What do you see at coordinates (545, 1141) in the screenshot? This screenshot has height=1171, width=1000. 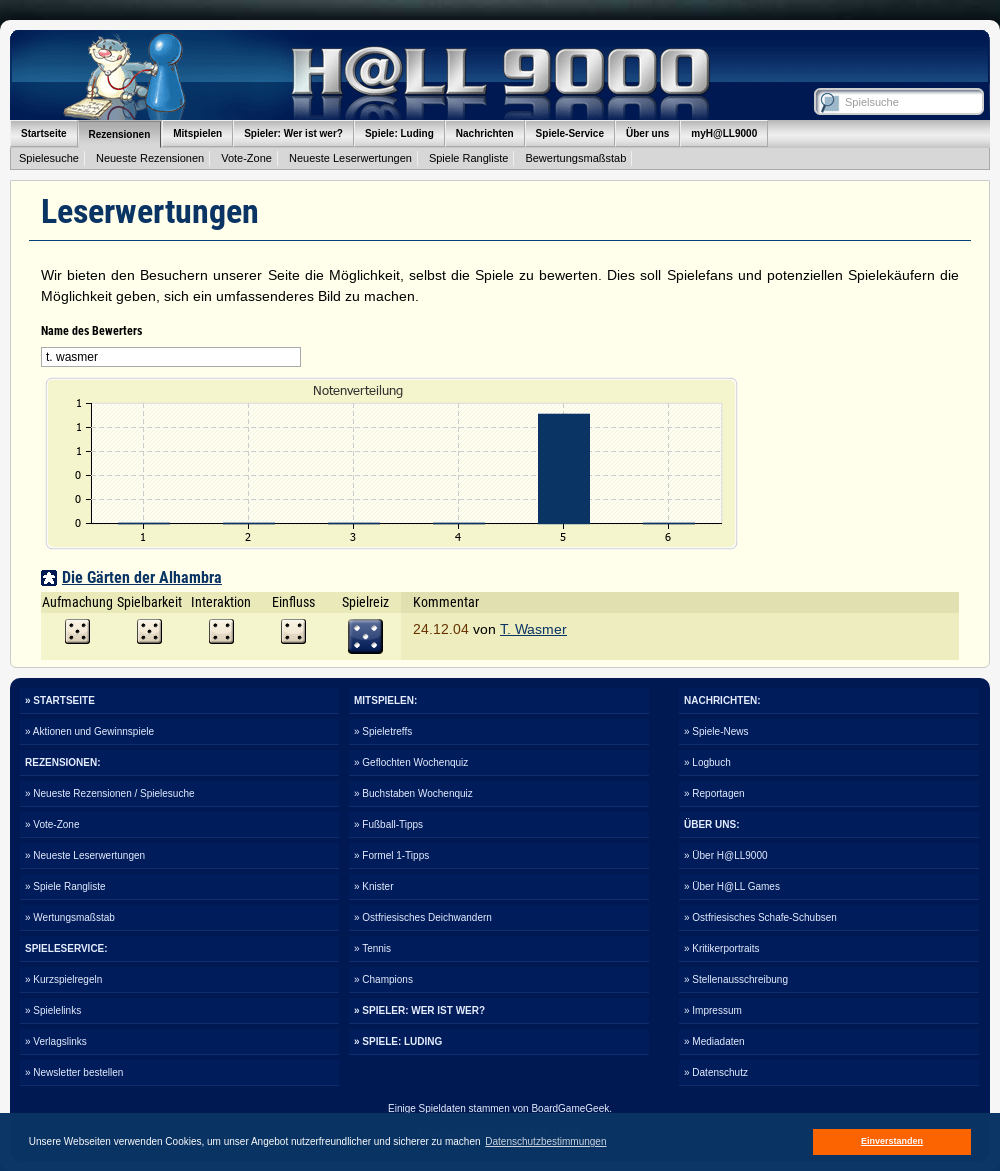 I see `Datenschutzbestimmungen [button]` at bounding box center [545, 1141].